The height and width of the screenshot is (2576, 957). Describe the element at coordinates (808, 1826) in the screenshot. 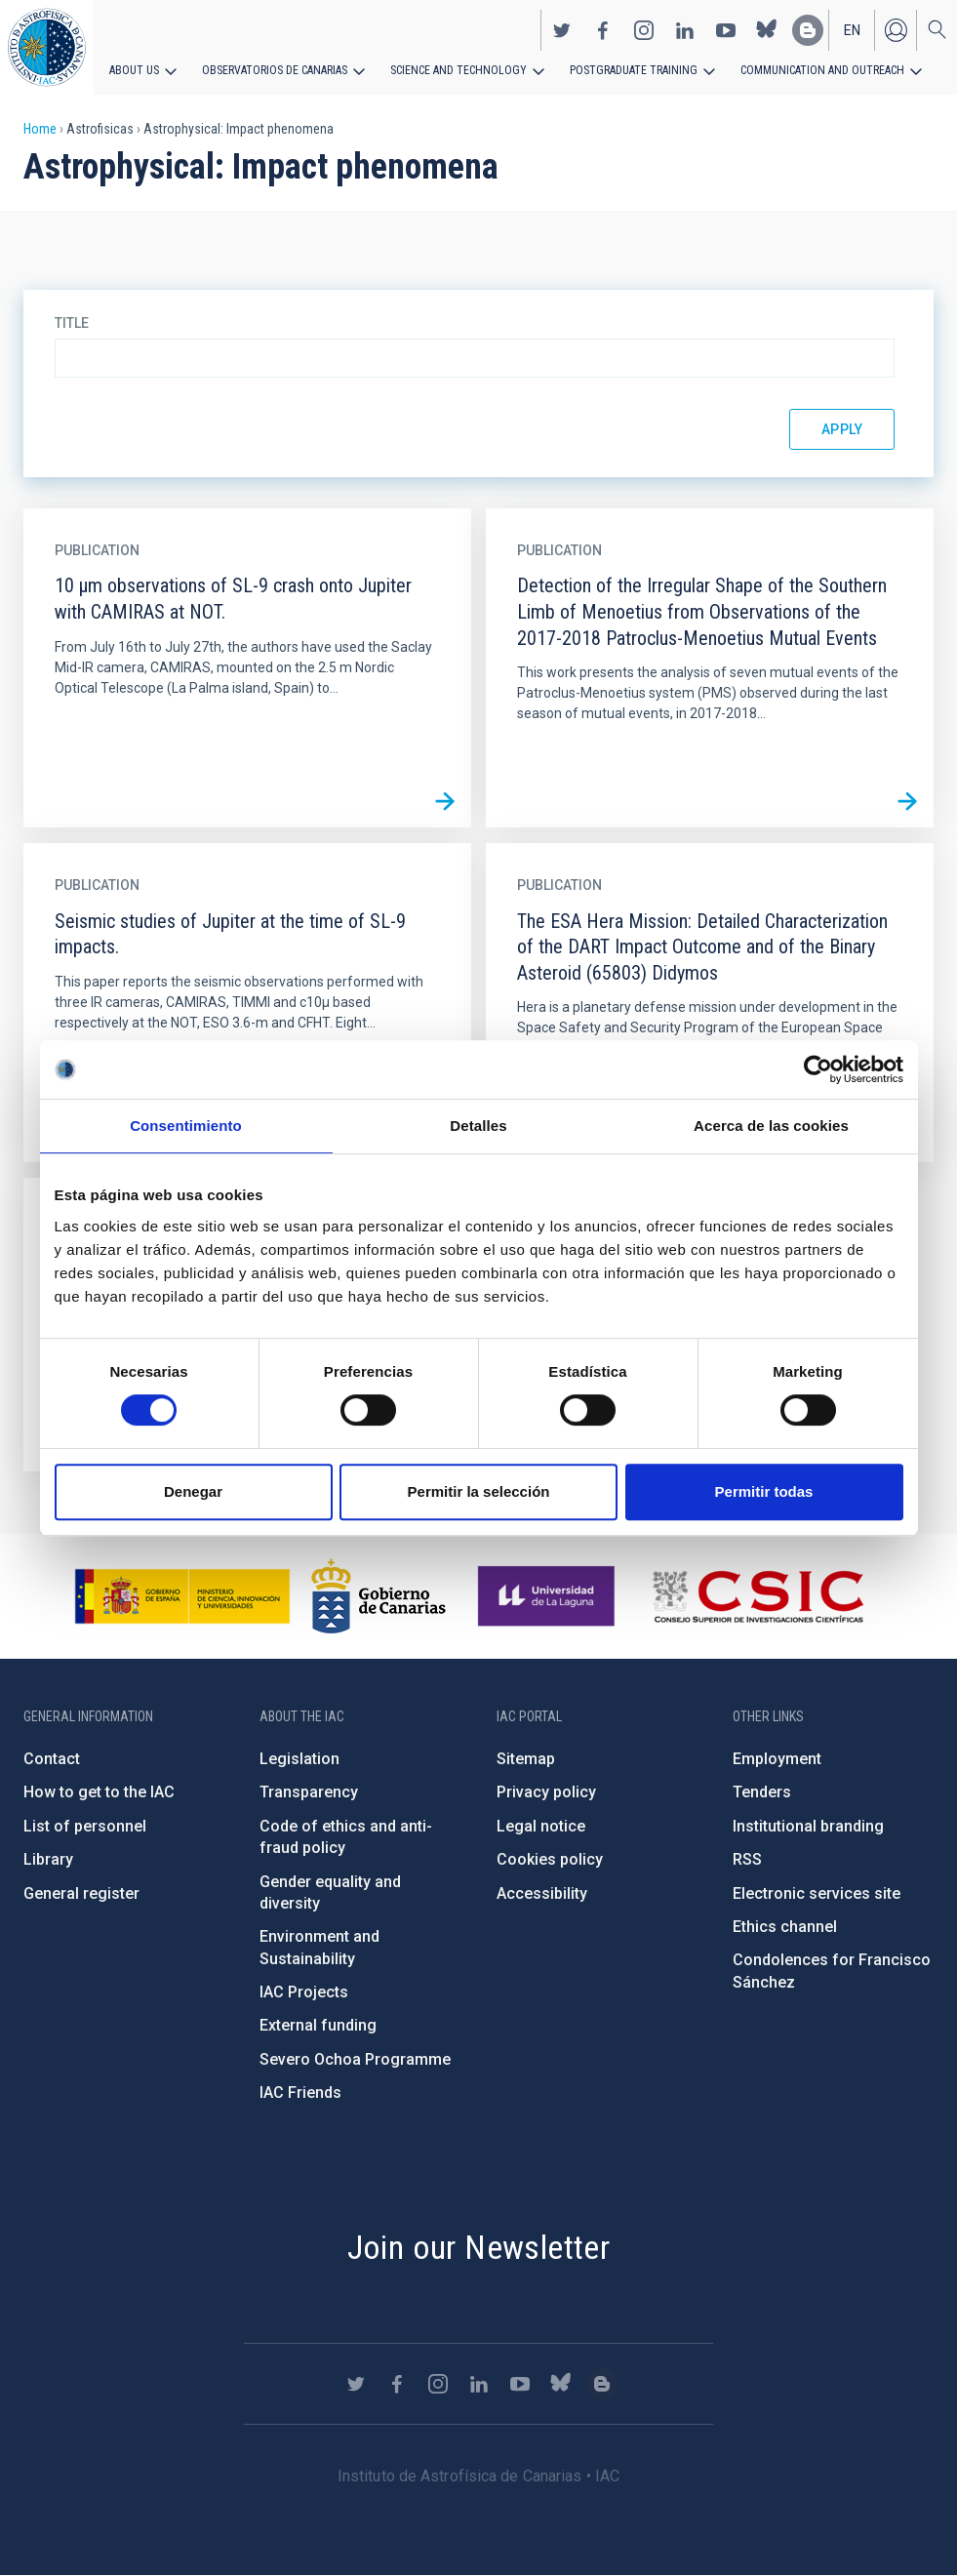

I see `Institutional branding` at that location.